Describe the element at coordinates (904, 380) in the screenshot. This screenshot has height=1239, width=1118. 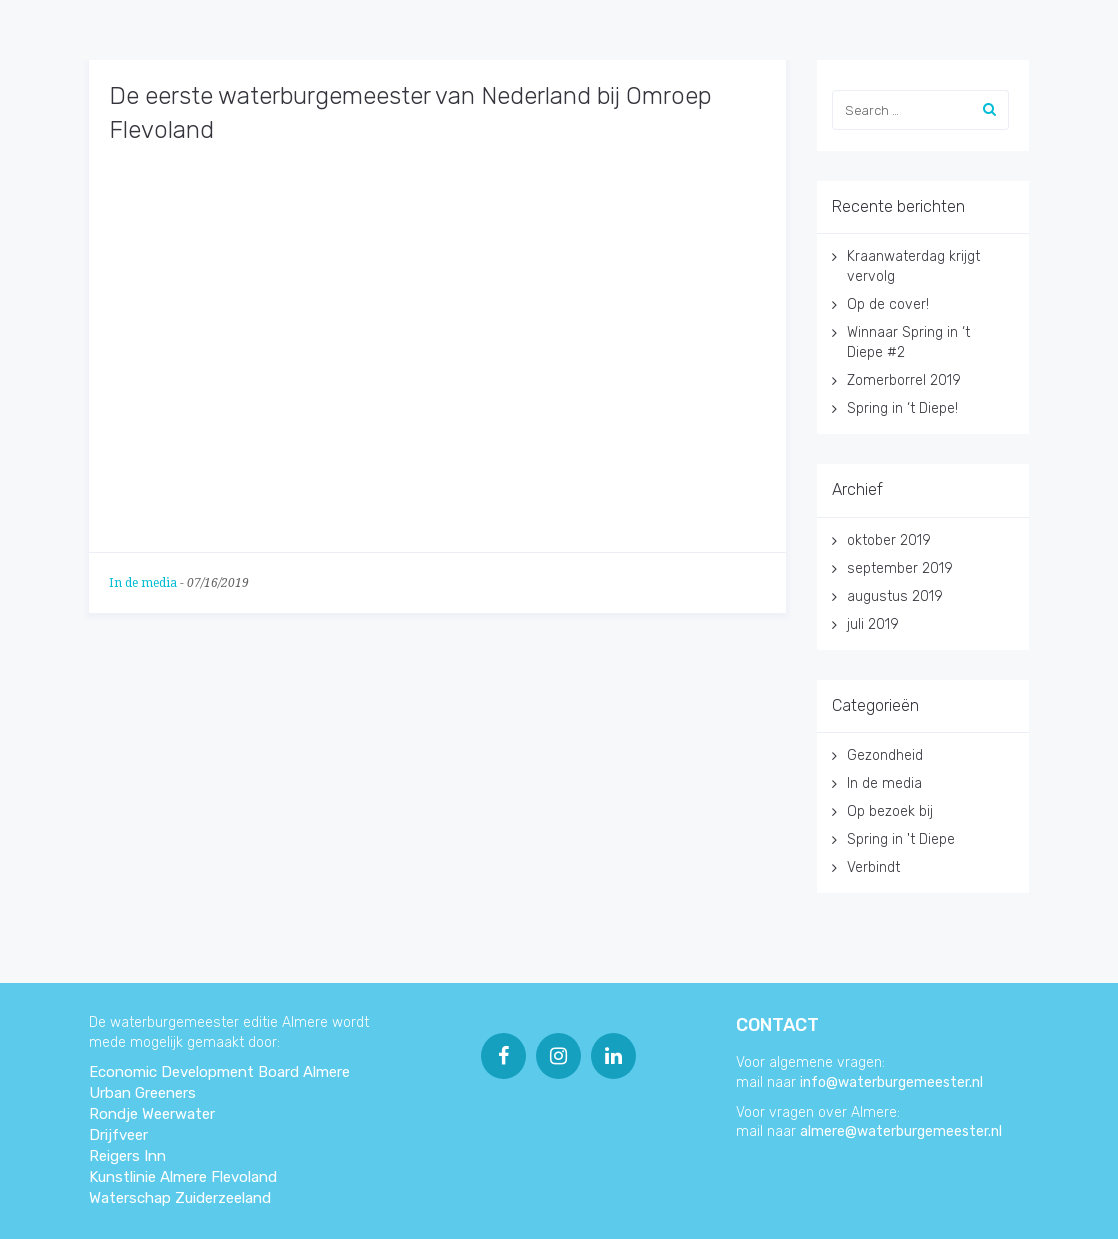
I see `Zomerborrel 2019` at that location.